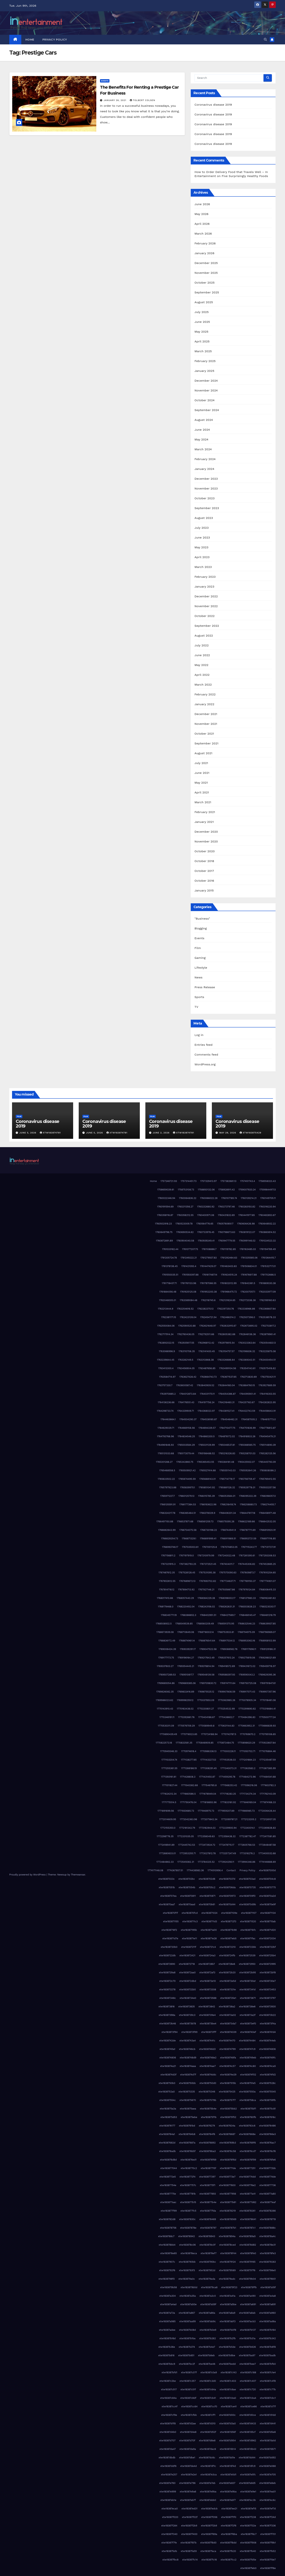 The width and height of the screenshot is (285, 2576). I want to click on 1761617487.14, so click(209, 1274).